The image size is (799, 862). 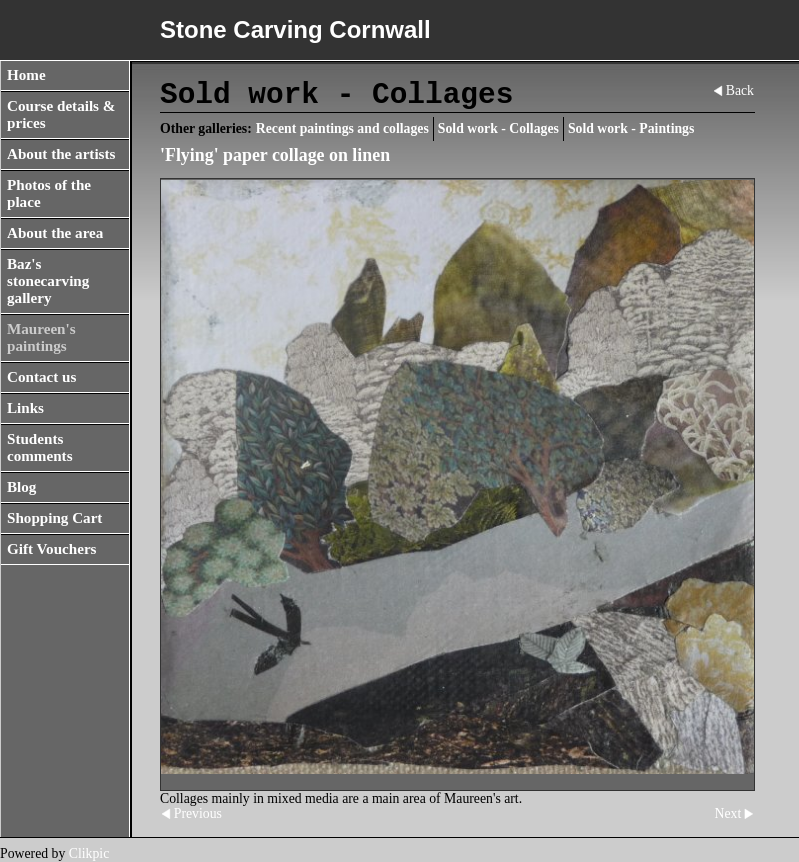 I want to click on Home, so click(x=26, y=75).